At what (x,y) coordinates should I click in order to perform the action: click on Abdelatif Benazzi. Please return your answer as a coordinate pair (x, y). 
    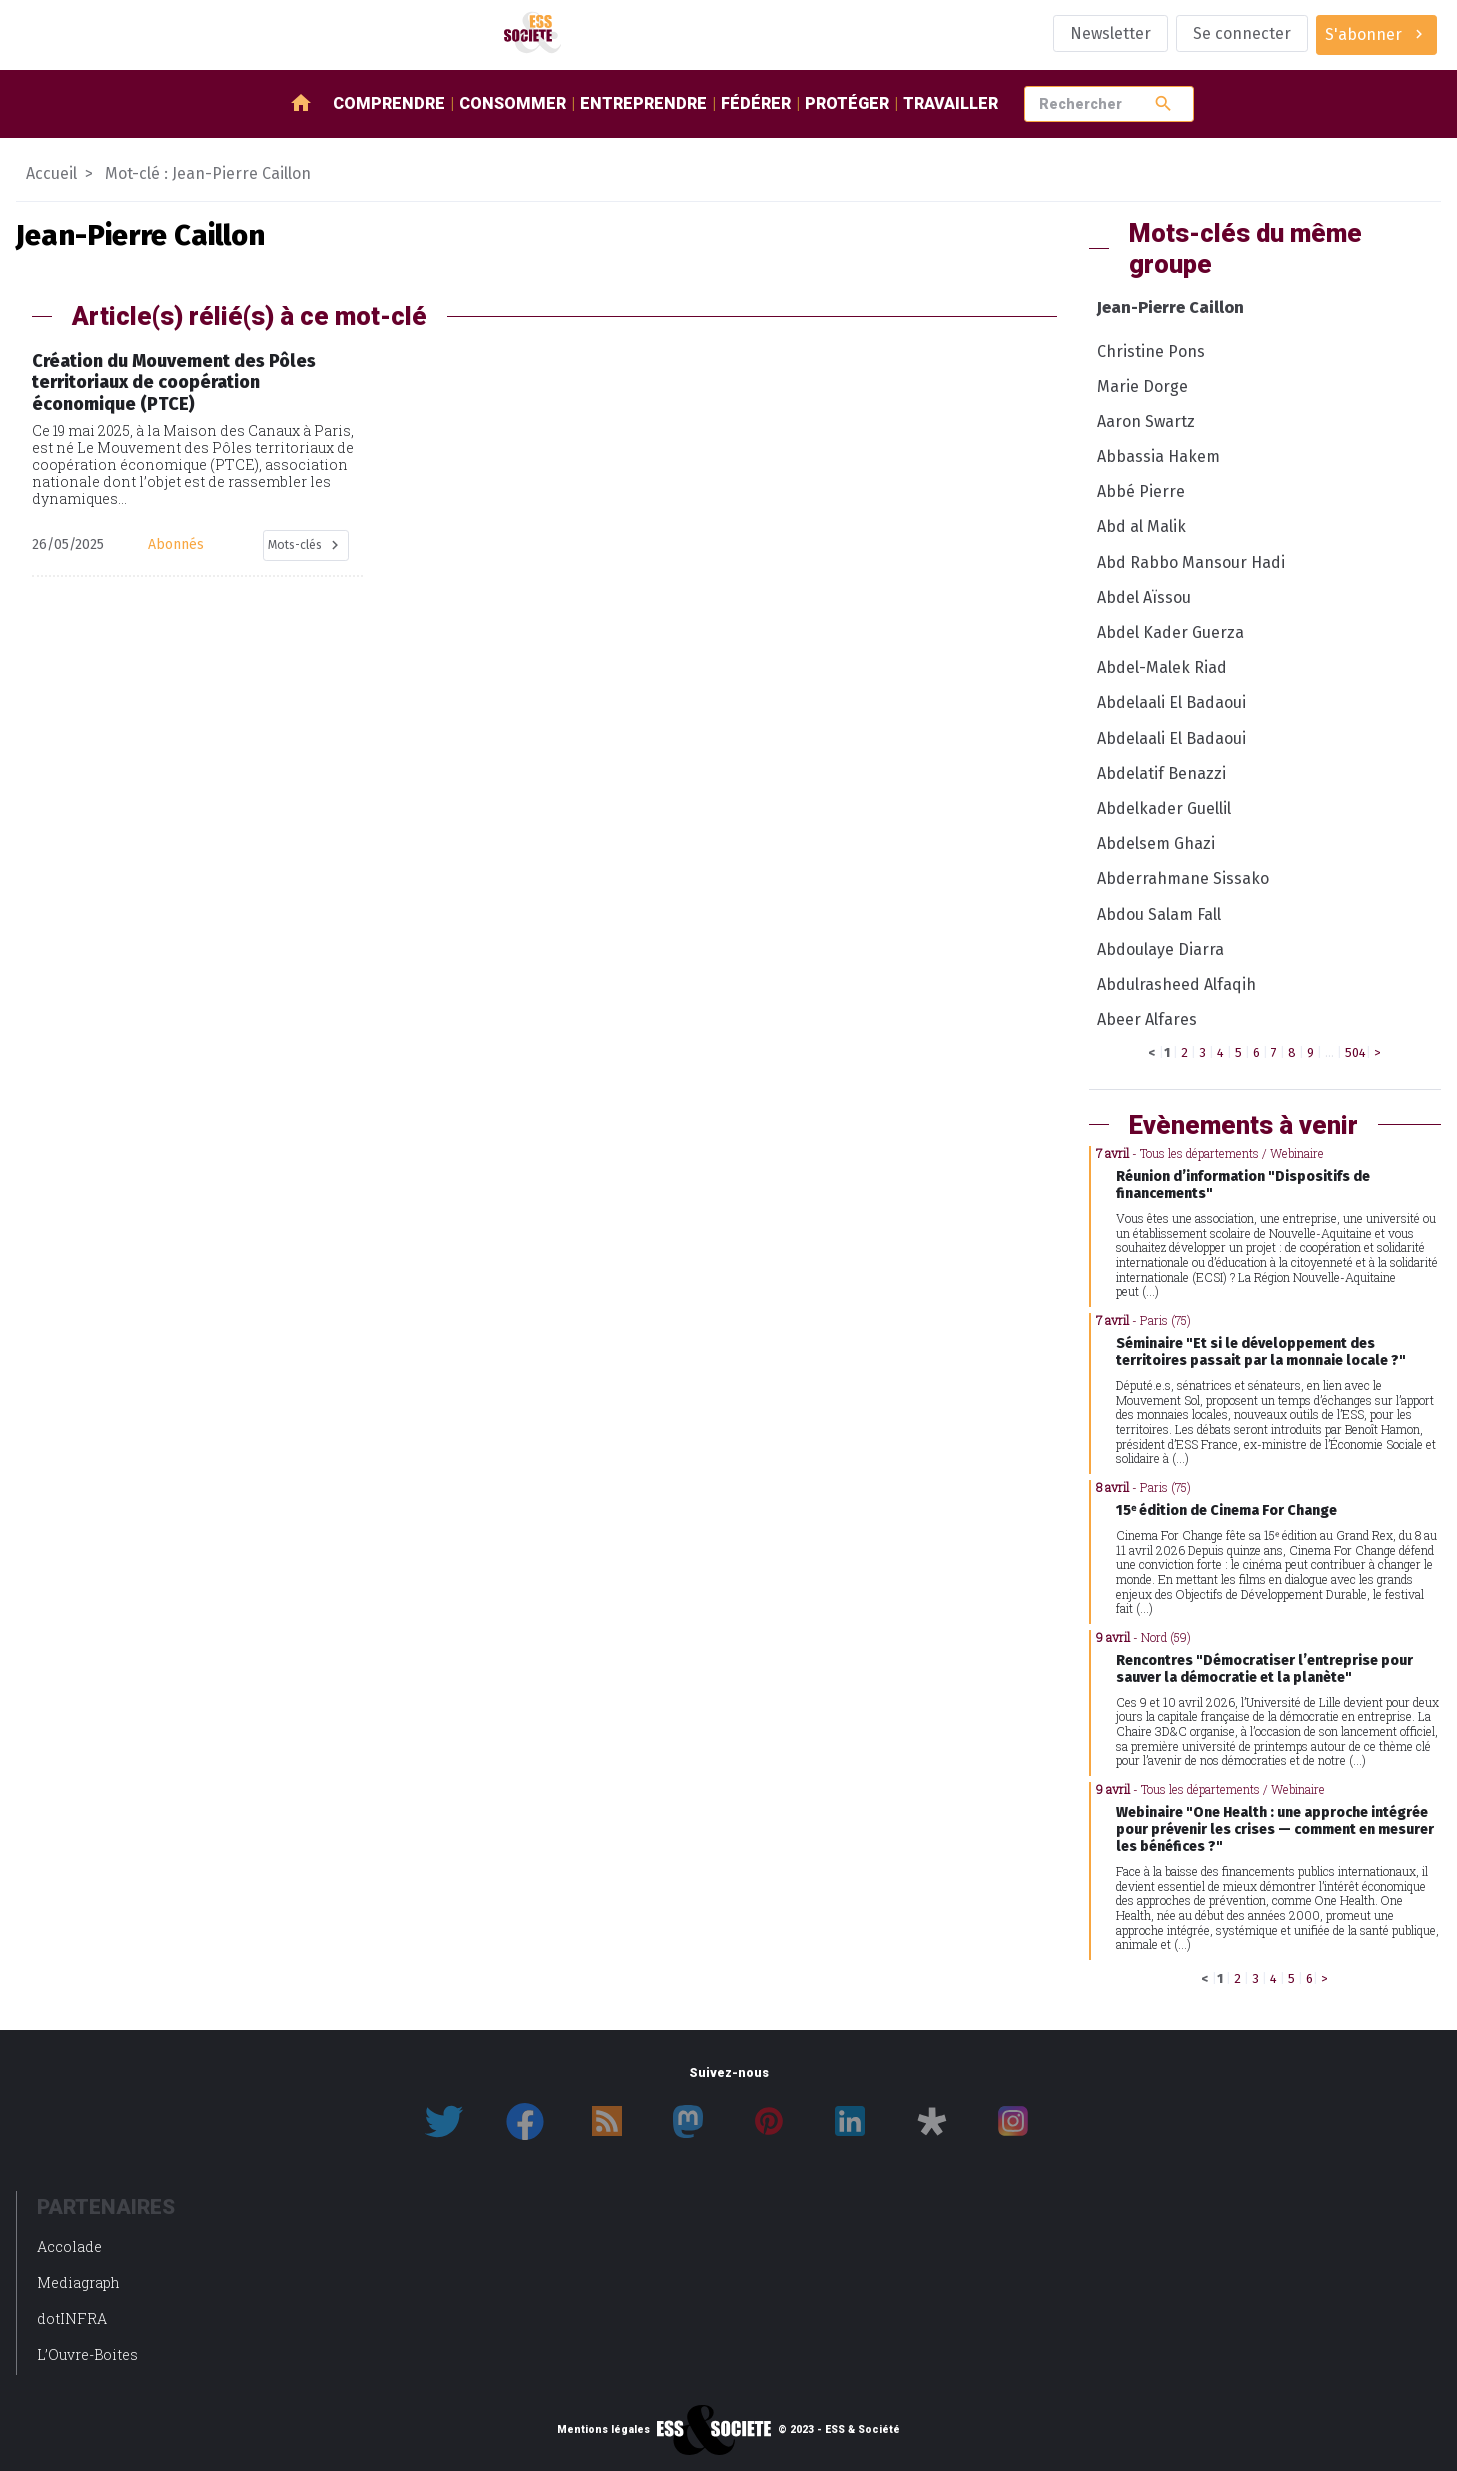
    Looking at the image, I should click on (1161, 773).